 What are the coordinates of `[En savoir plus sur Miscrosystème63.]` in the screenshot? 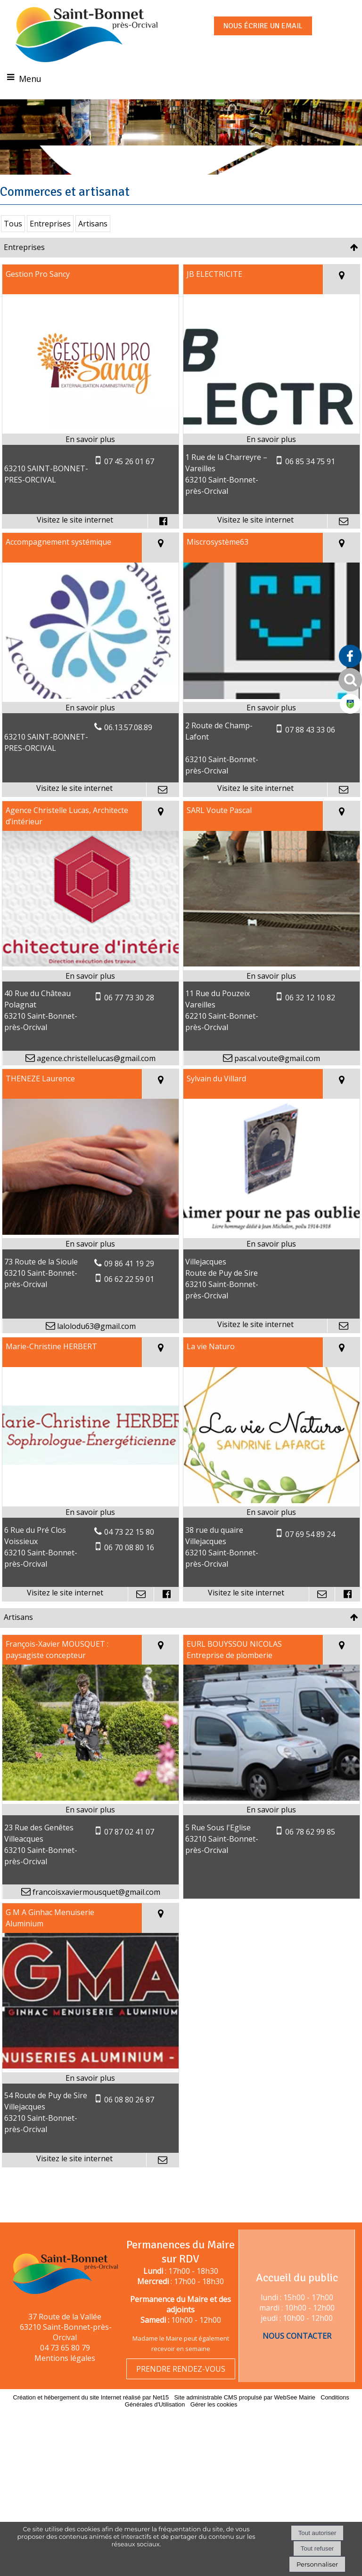 It's located at (271, 733).